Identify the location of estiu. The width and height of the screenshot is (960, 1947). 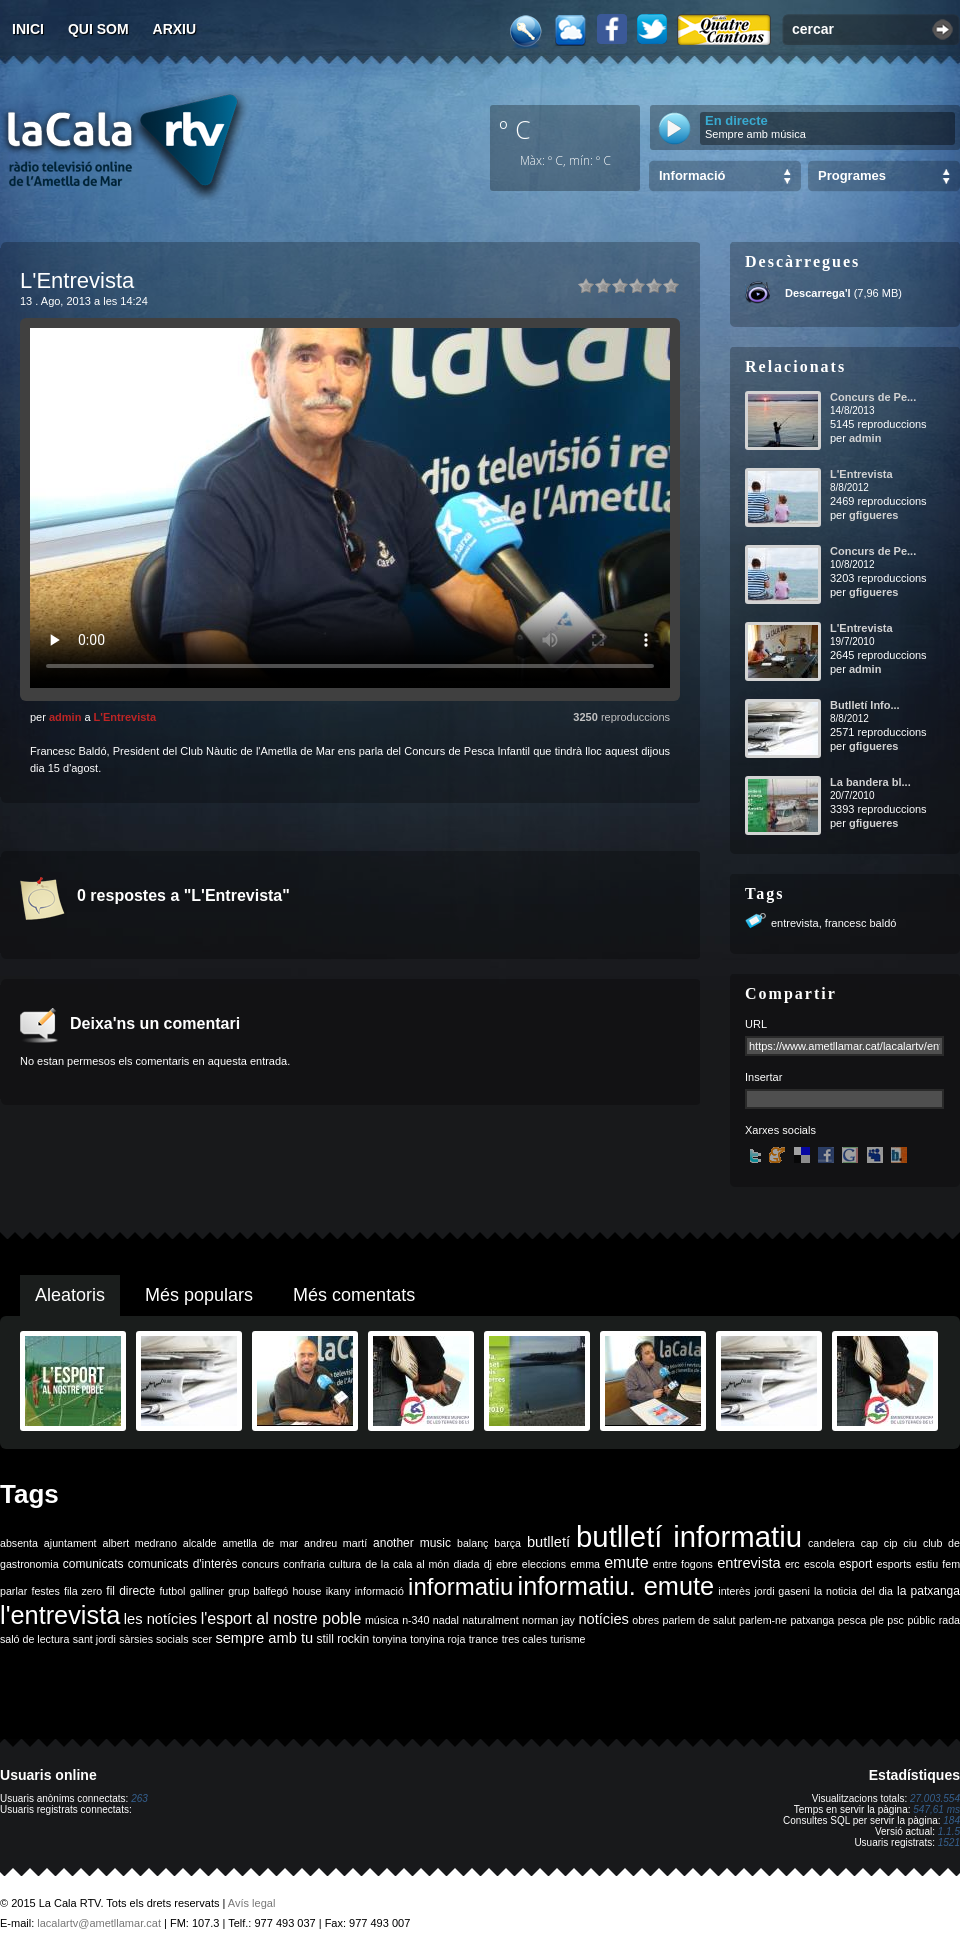
(927, 1564).